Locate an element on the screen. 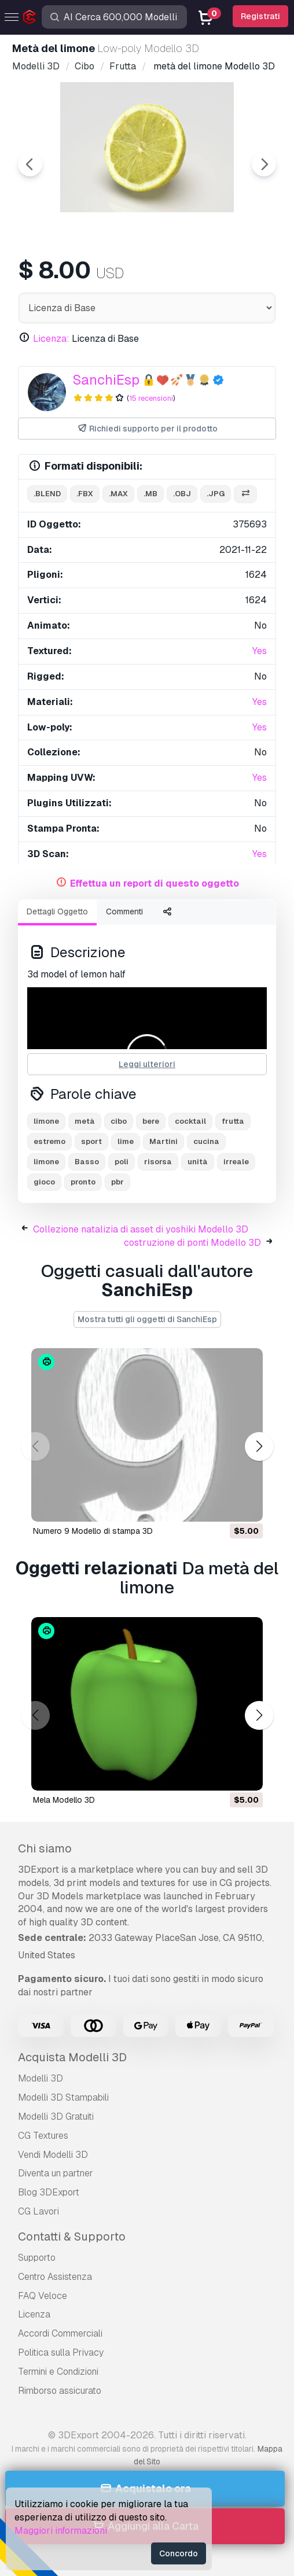  15 recensioni is located at coordinates (151, 398).